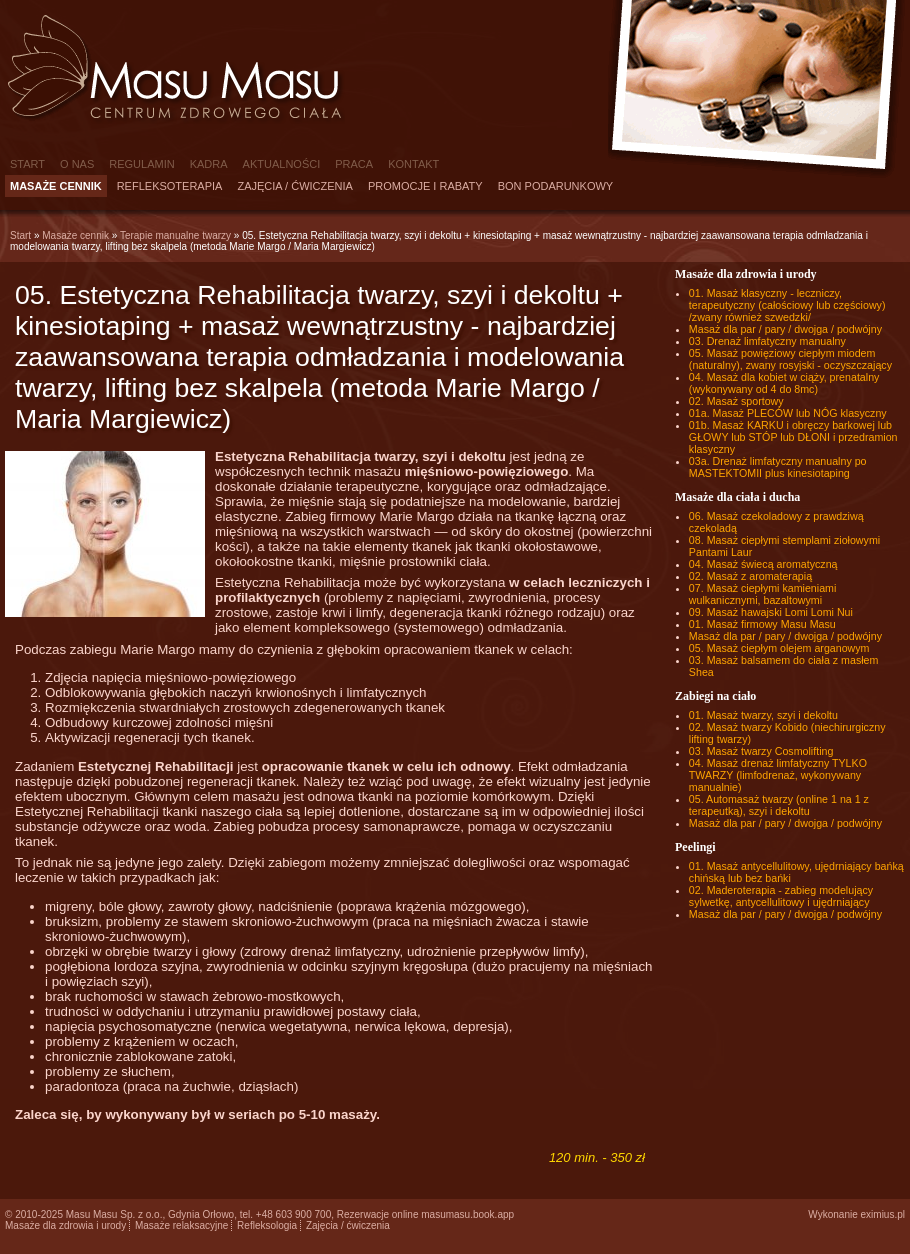 The image size is (910, 1254). I want to click on Kontakt, so click(413, 164).